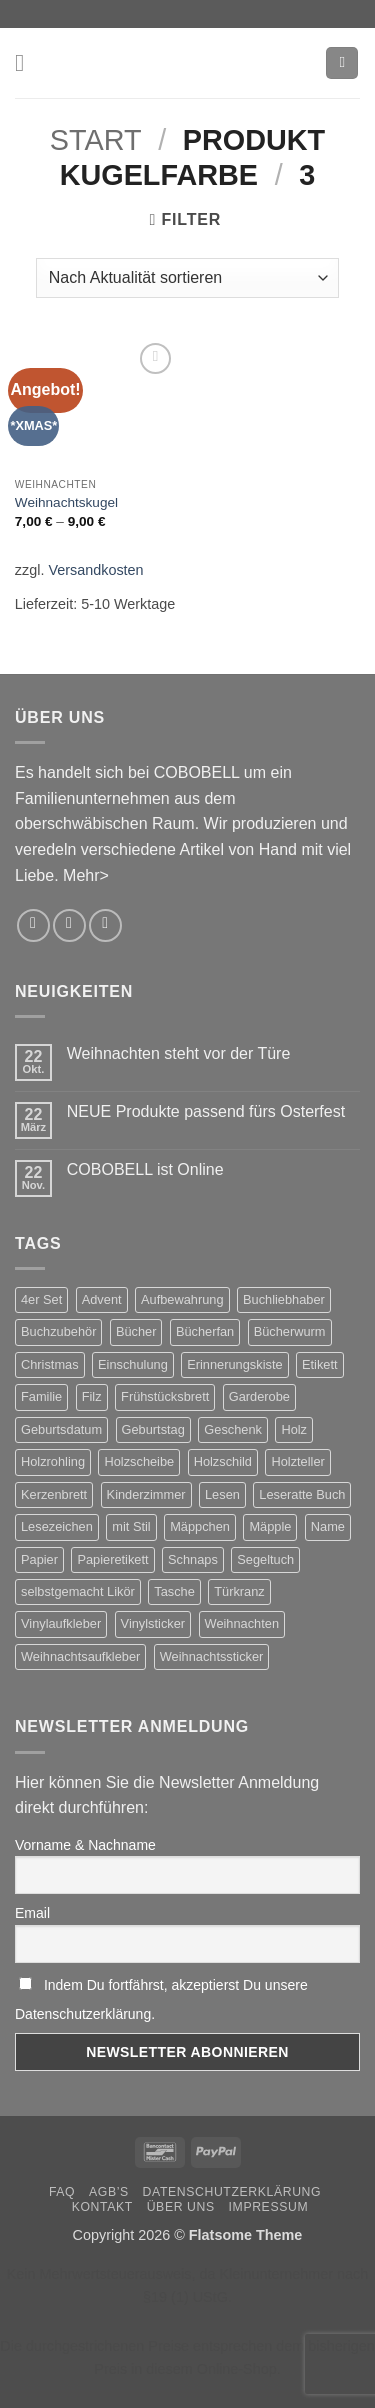  Describe the element at coordinates (32, 1913) in the screenshot. I see `Email` at that location.